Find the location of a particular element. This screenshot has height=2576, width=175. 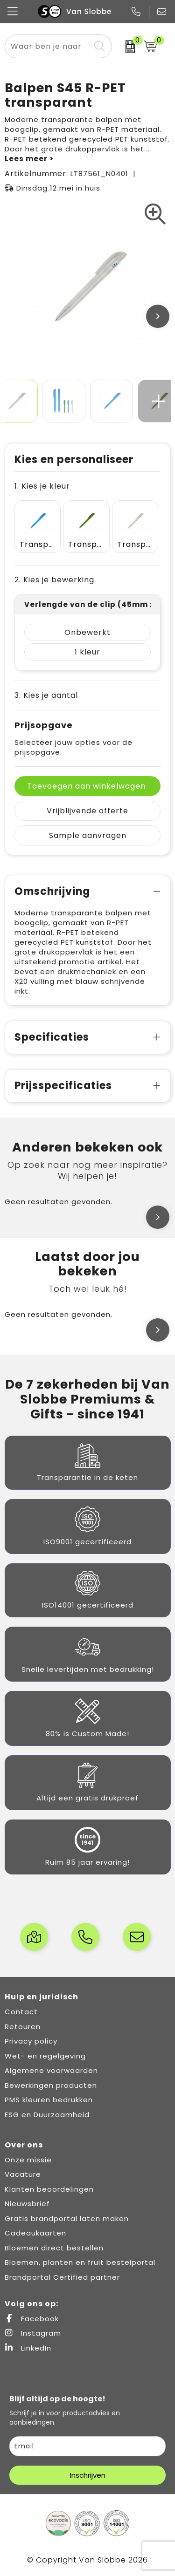

Privacy policy is located at coordinates (31, 2041).